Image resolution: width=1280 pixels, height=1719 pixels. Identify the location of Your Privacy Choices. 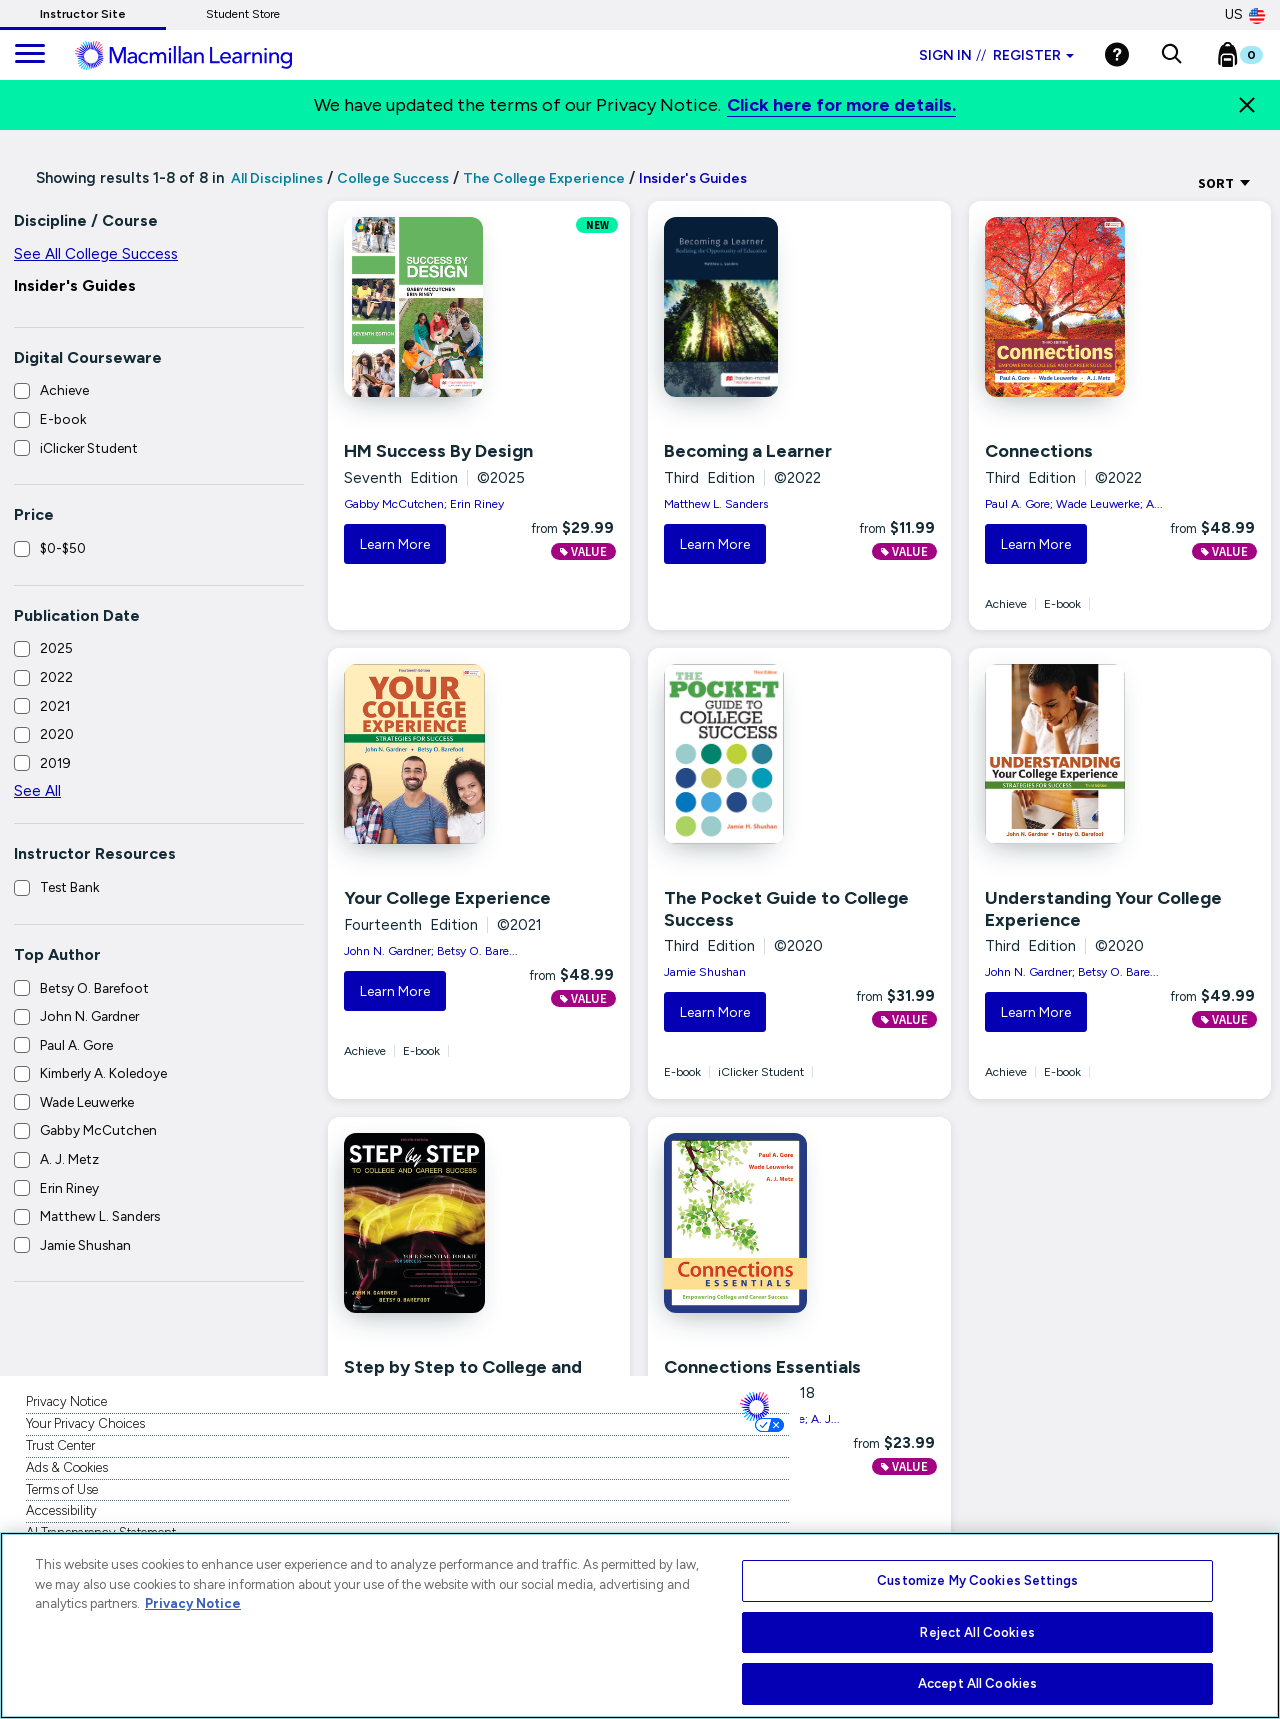
(85, 1423).